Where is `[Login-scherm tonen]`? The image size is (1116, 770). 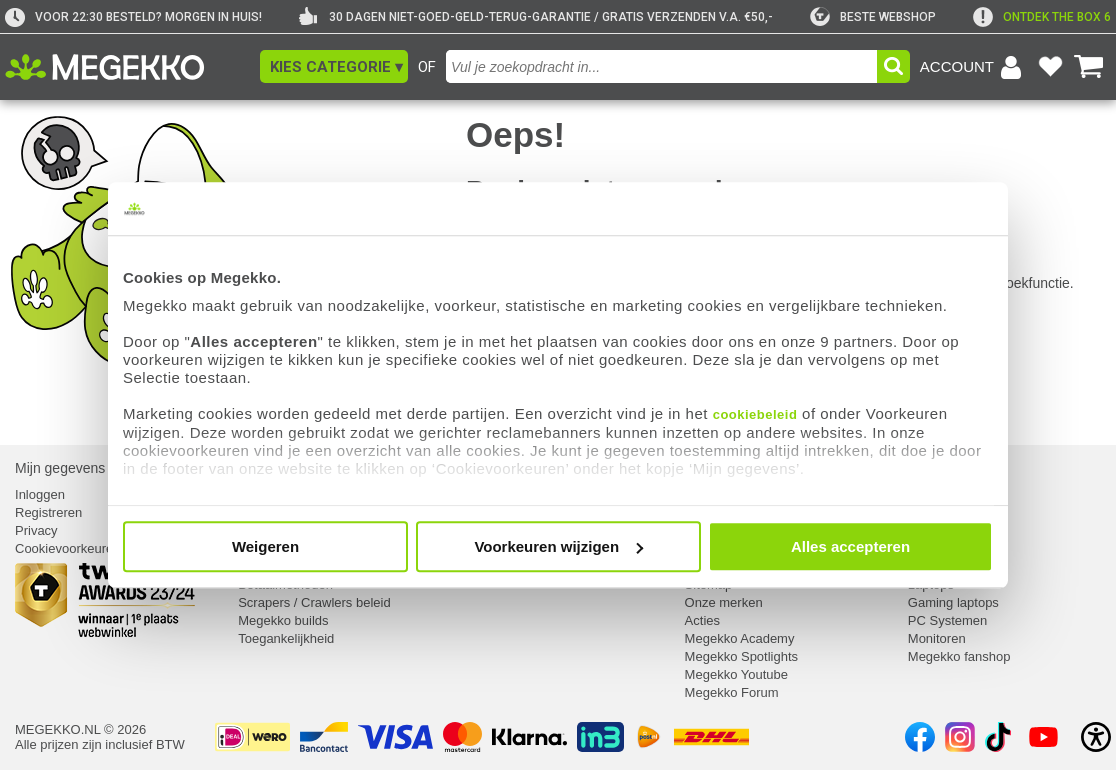
[Login-scherm tonen] is located at coordinates (974, 67).